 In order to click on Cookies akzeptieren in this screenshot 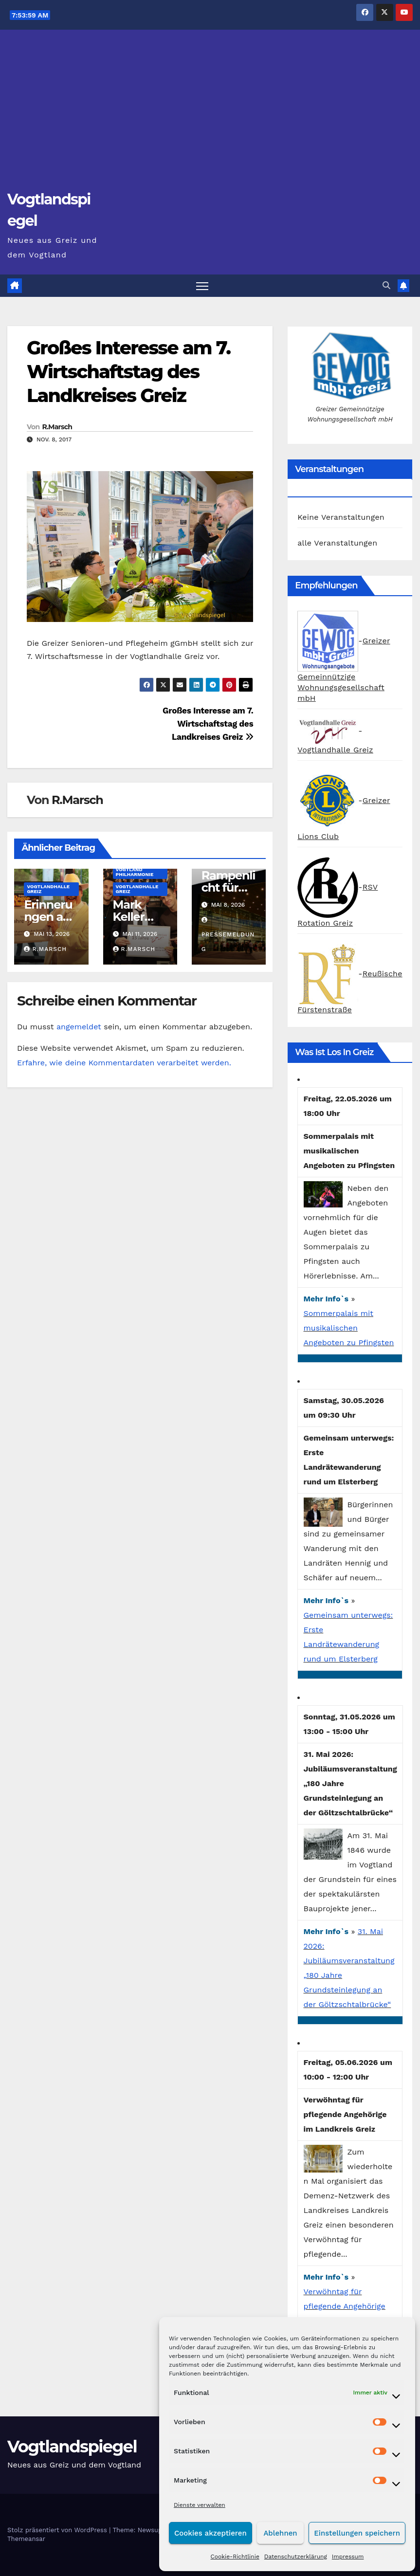, I will do `click(210, 2533)`.